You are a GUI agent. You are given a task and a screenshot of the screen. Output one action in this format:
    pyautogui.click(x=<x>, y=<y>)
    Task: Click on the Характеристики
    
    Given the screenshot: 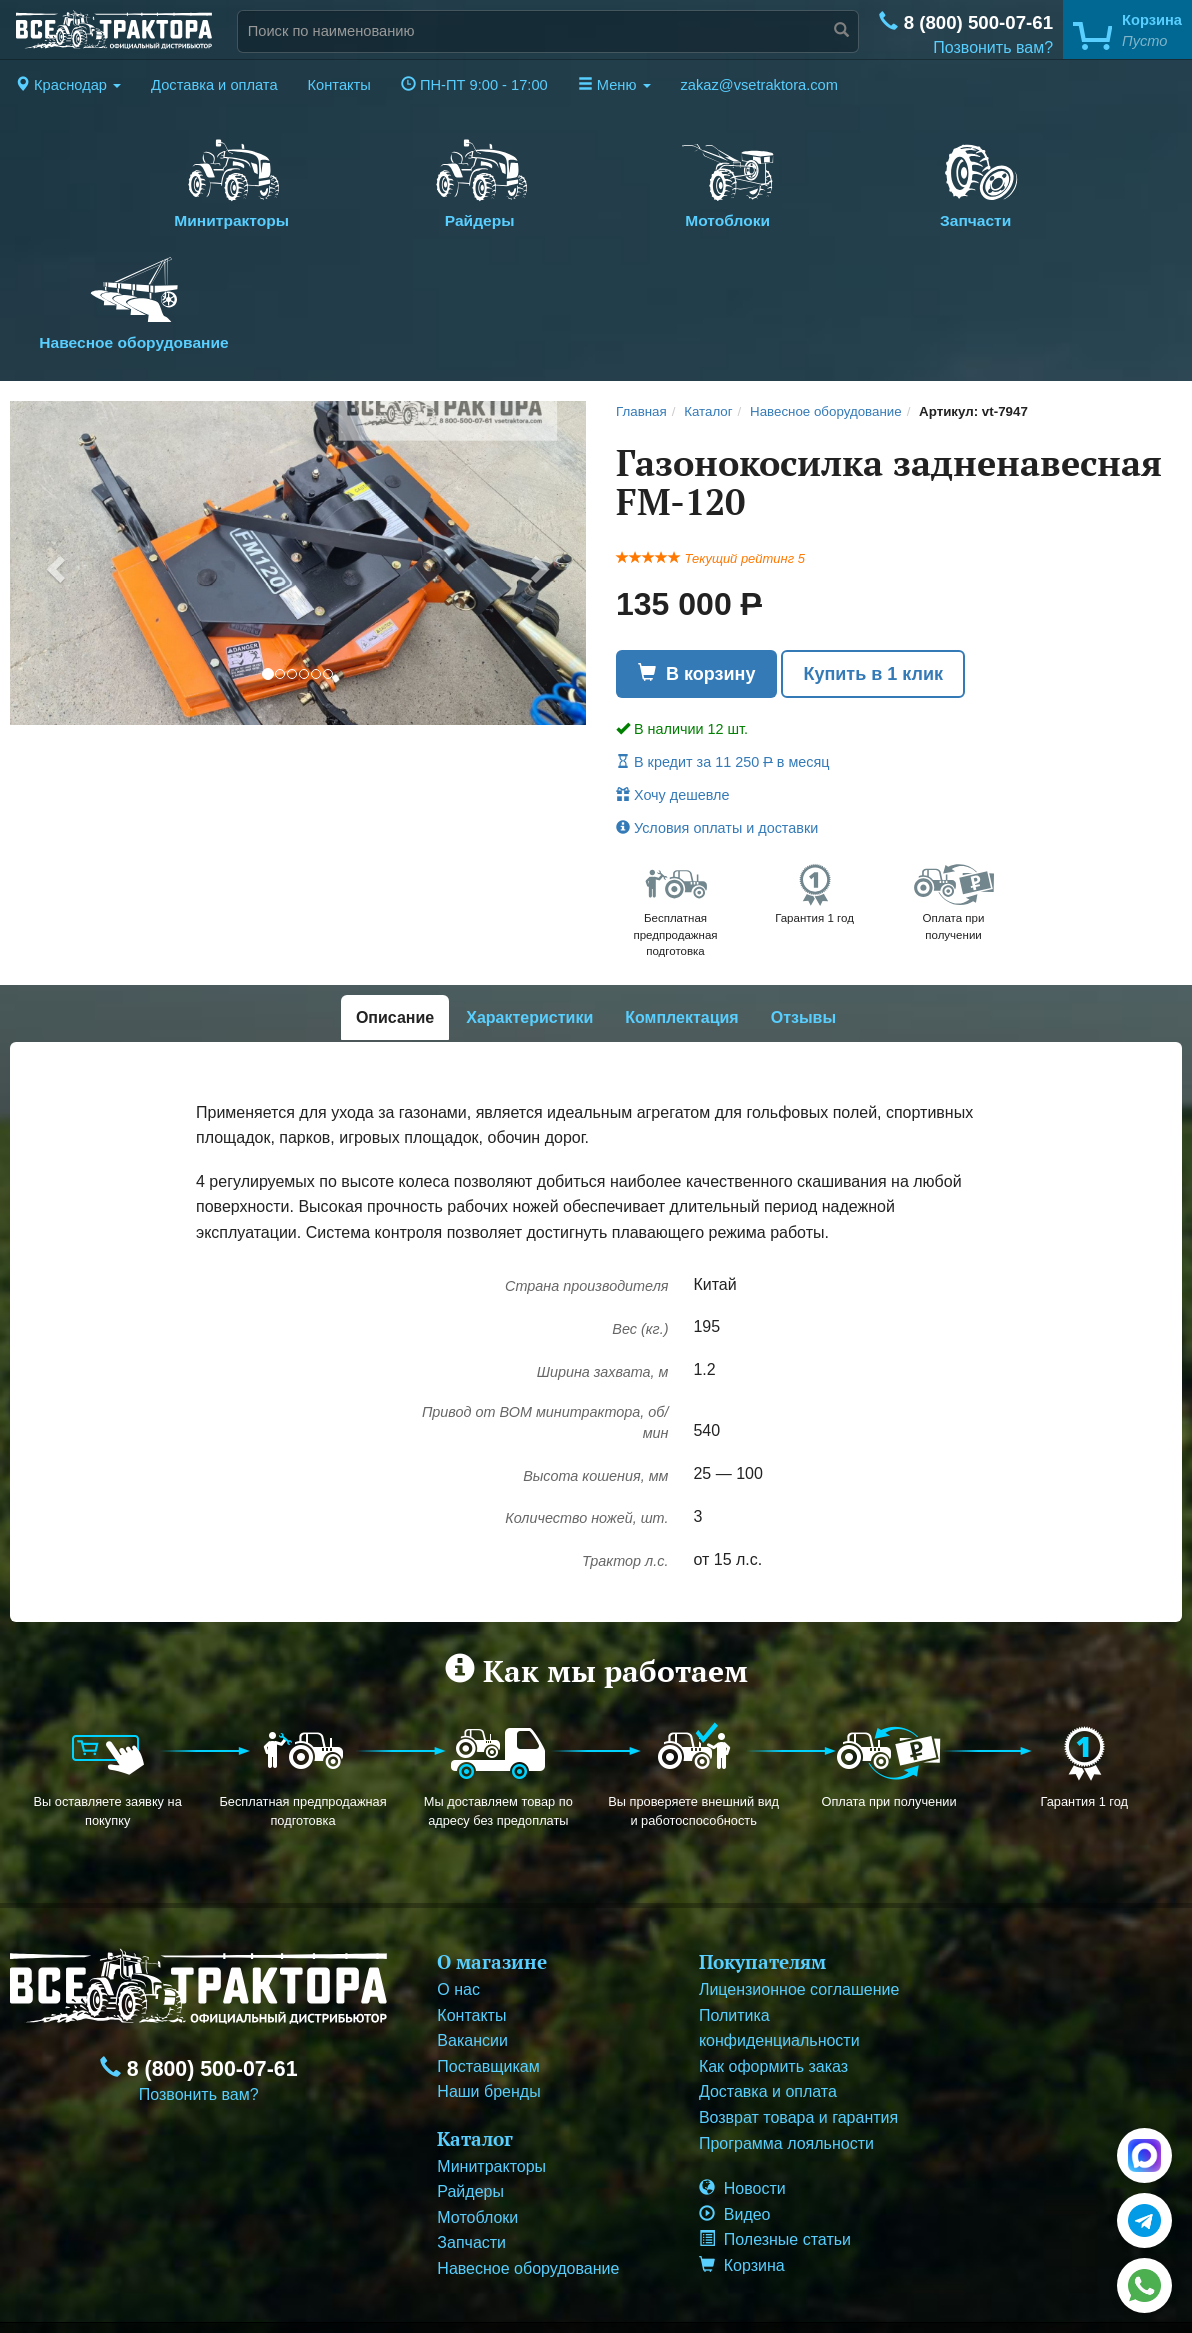 What is the action you would take?
    pyautogui.click(x=529, y=918)
    